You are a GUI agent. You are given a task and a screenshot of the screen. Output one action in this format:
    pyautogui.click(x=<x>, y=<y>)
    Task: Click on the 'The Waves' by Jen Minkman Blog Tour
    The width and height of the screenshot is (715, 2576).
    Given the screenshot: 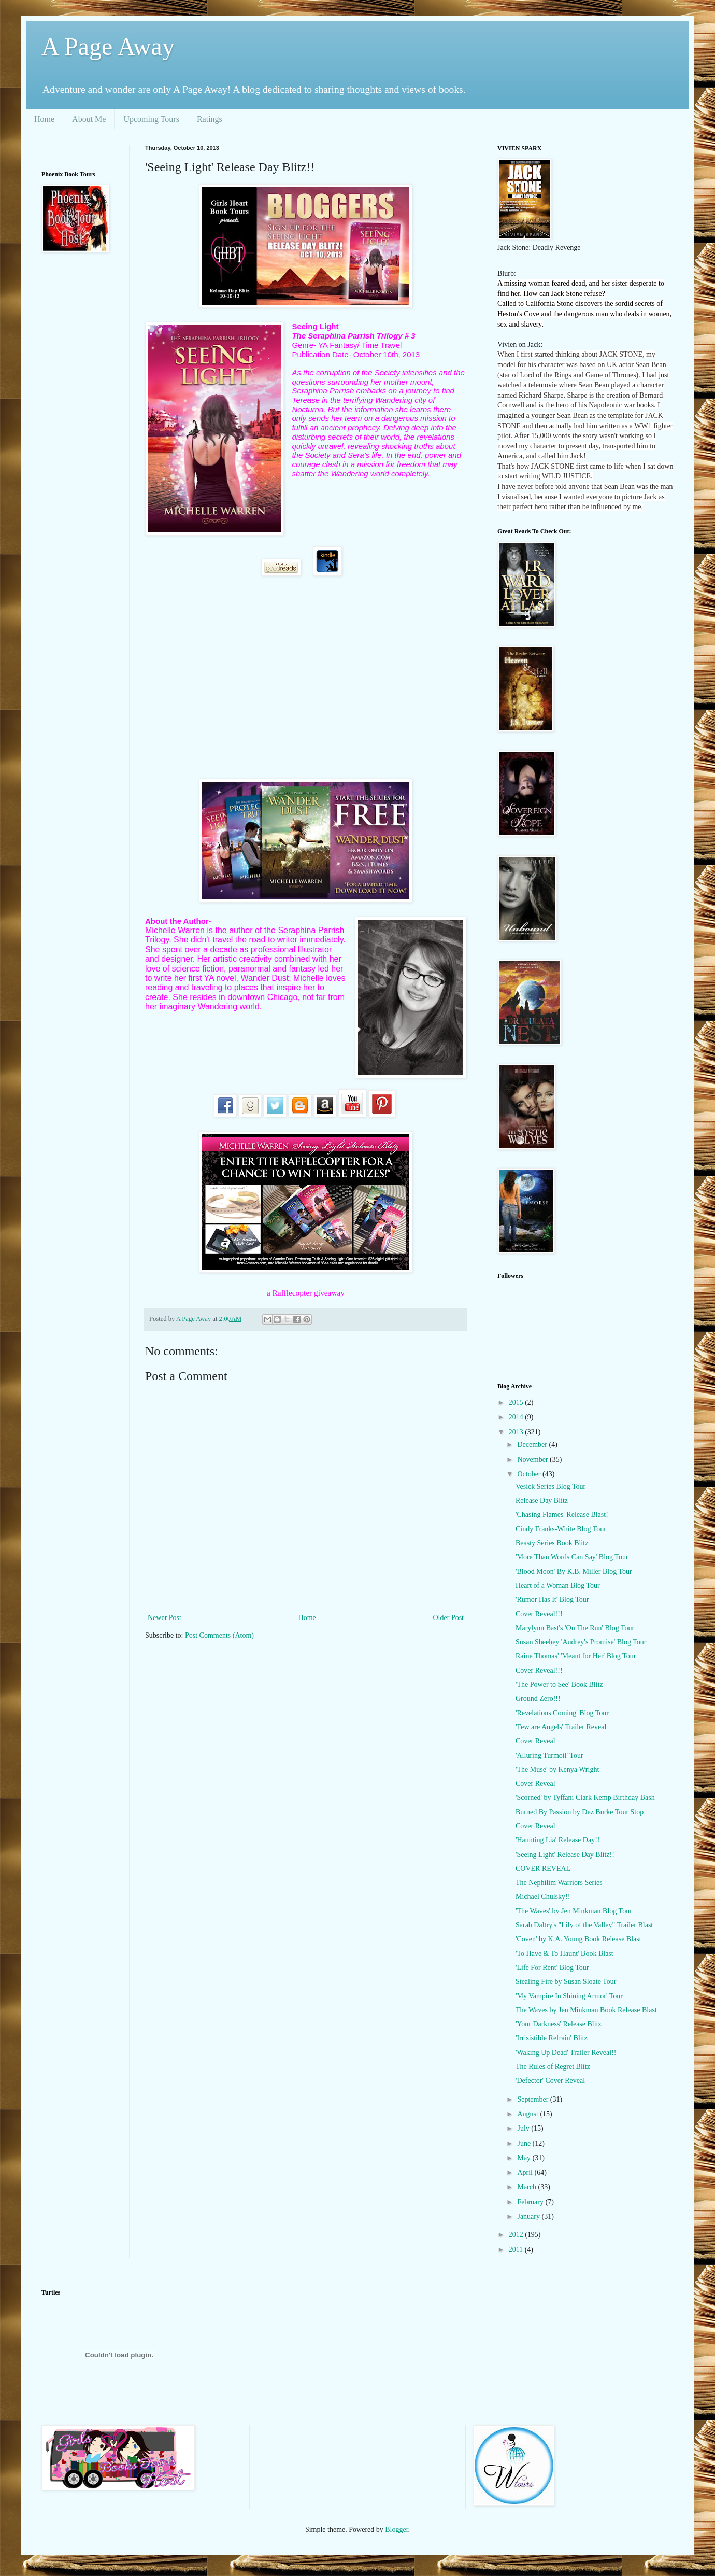 What is the action you would take?
    pyautogui.click(x=574, y=1911)
    